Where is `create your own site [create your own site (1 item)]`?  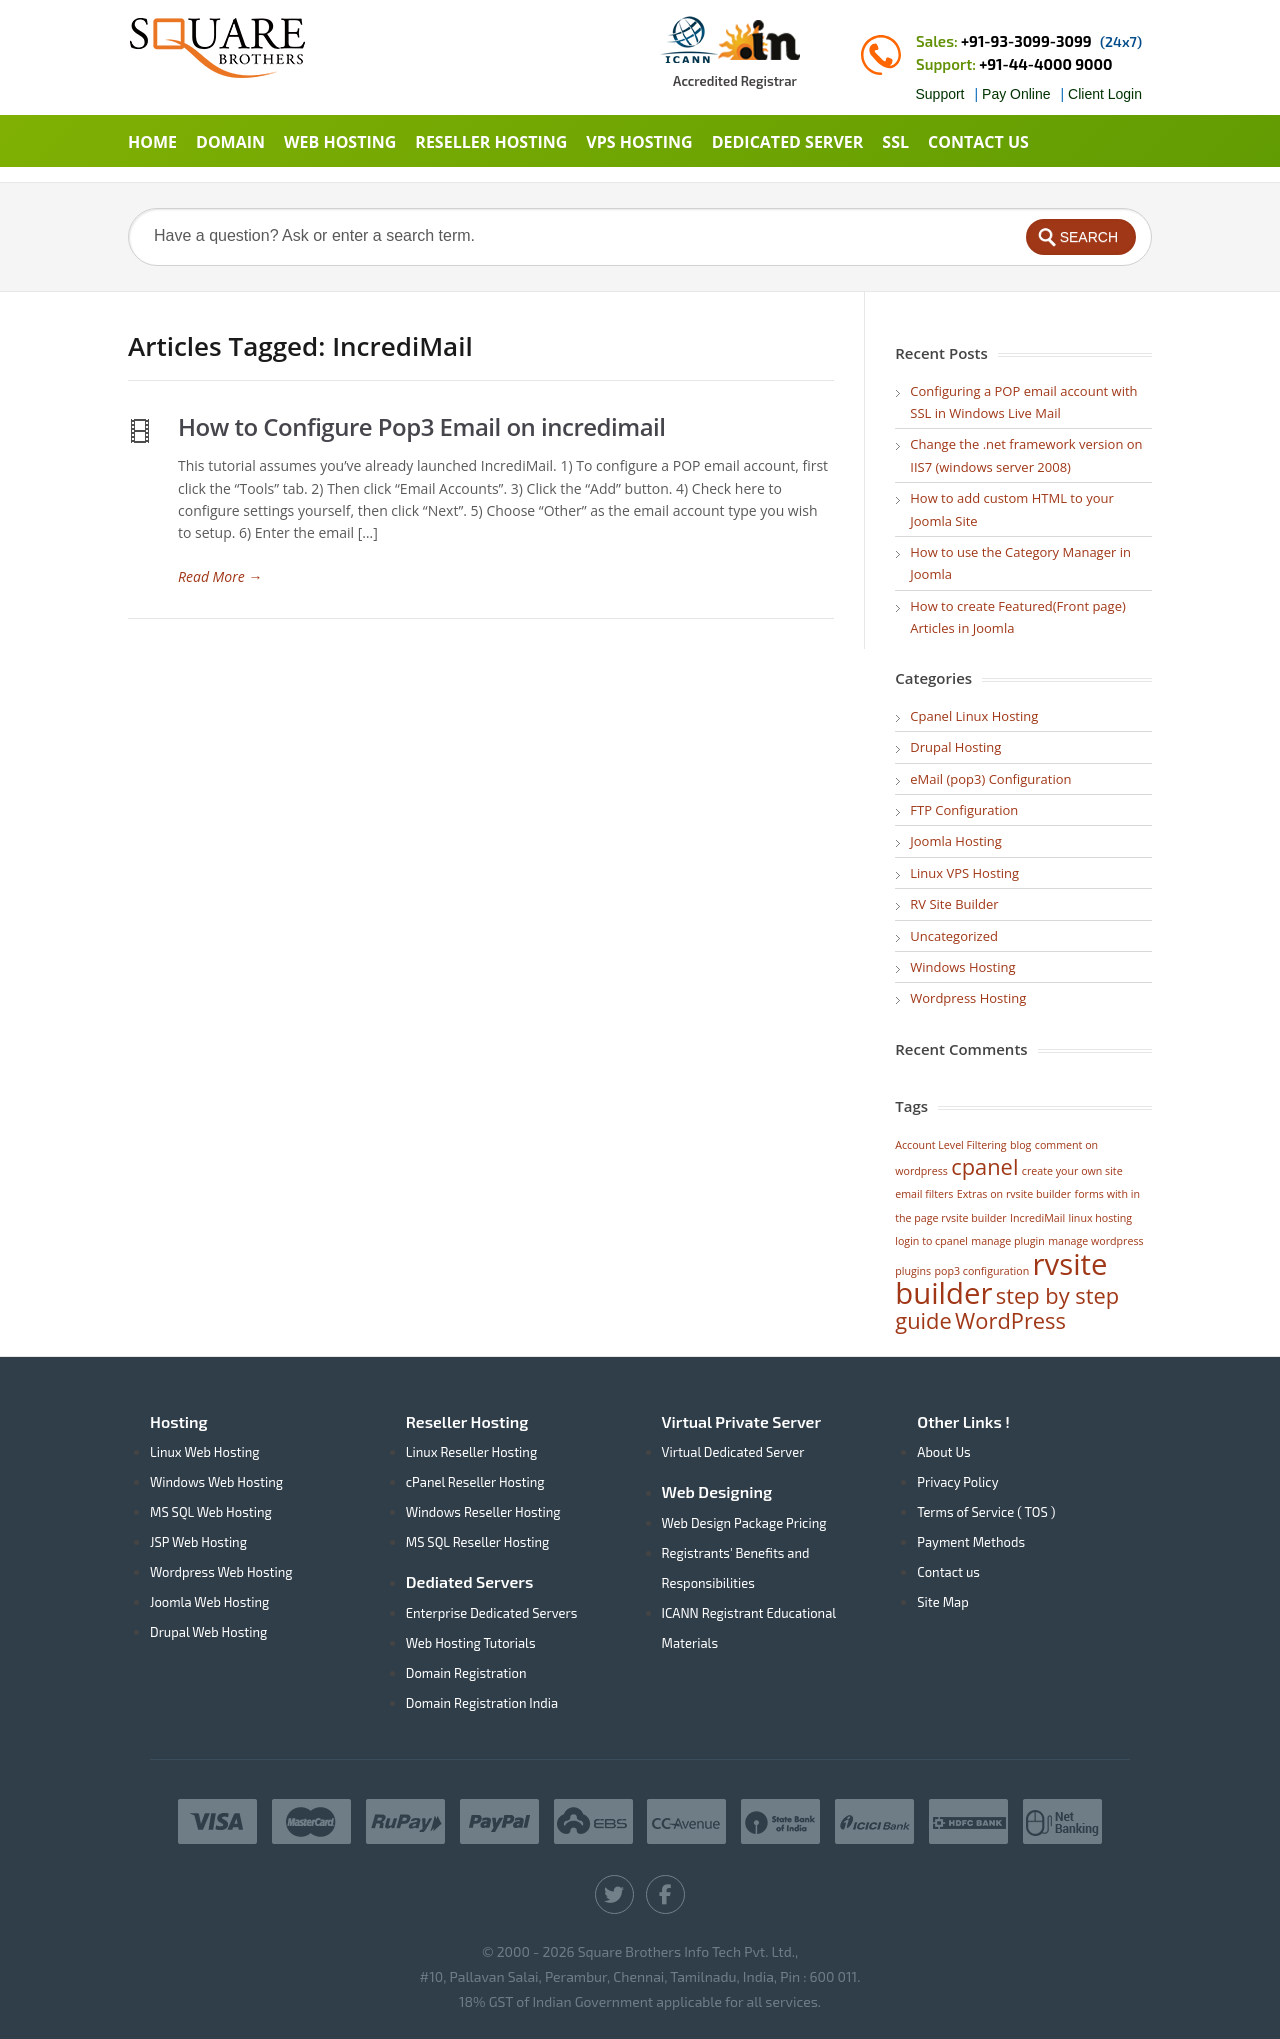 create your own site [create your own site (1 item)] is located at coordinates (1072, 1171).